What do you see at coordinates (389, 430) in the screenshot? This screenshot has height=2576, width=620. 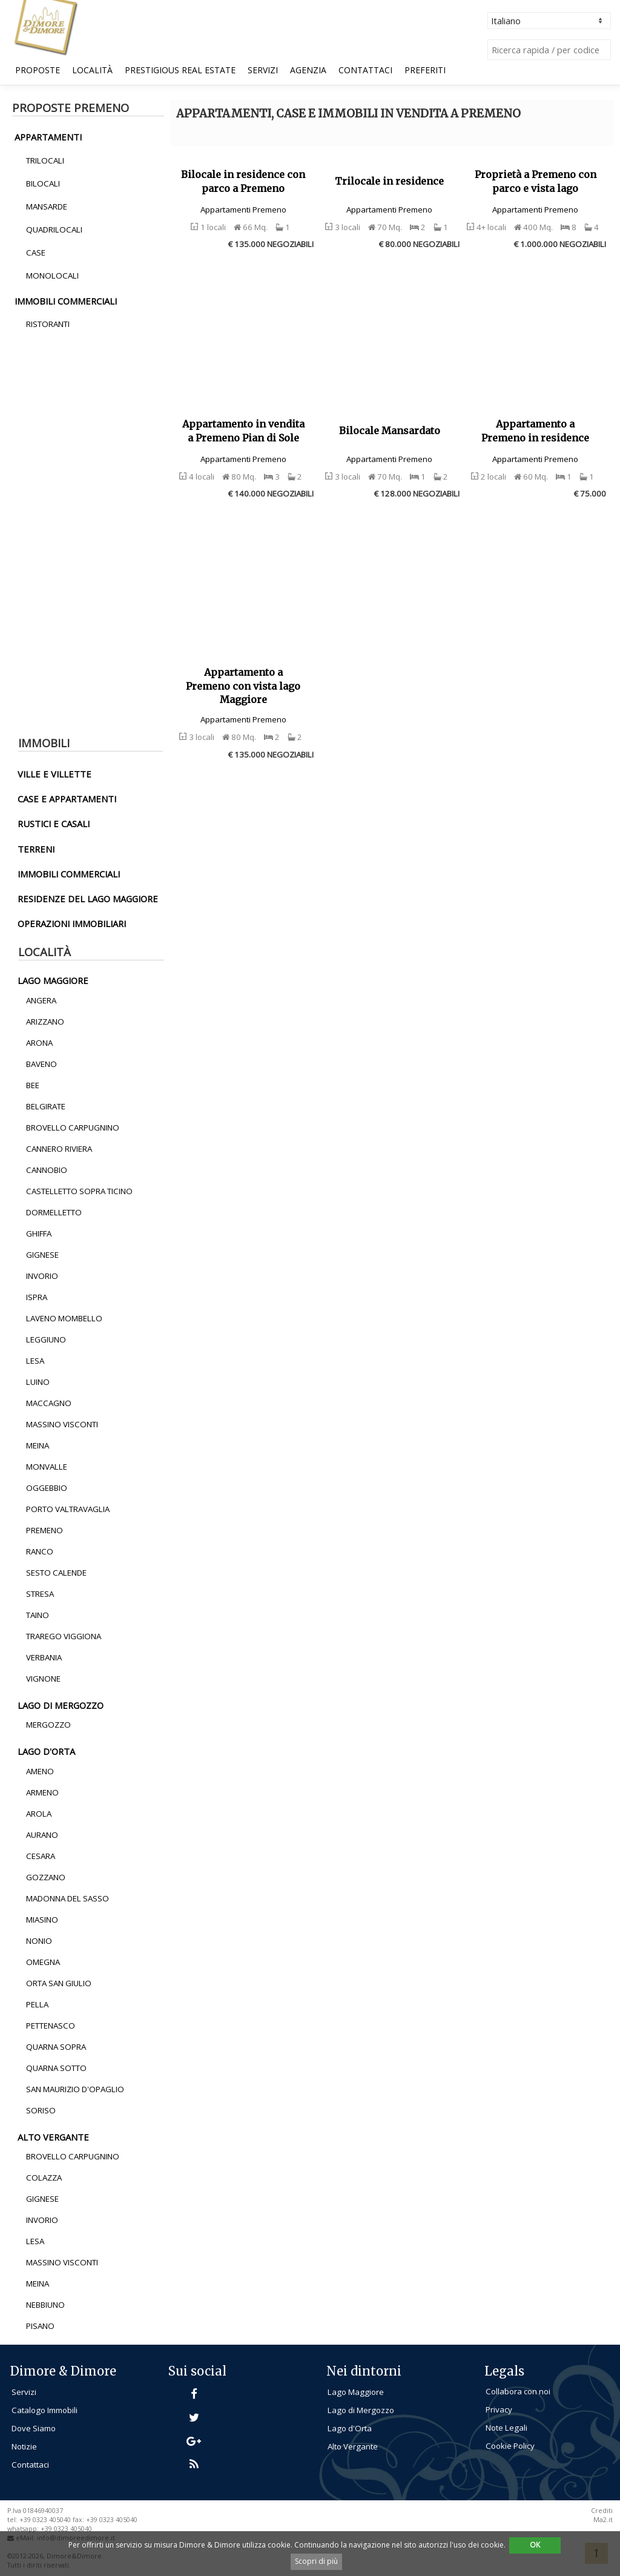 I see `Bilocale Mansardato` at bounding box center [389, 430].